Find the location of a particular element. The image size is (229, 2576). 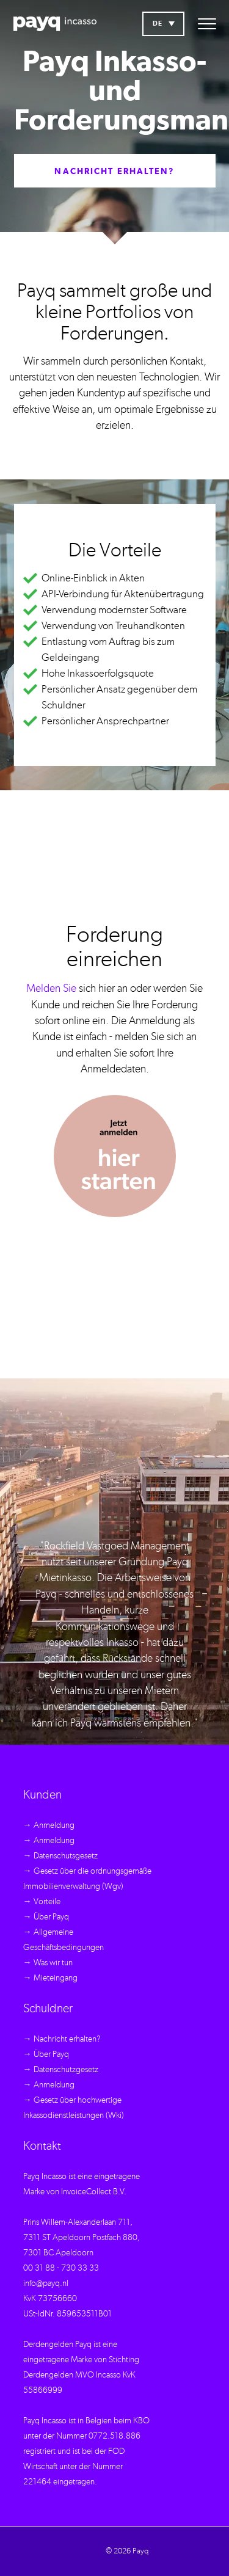

→ Was wir tun is located at coordinates (48, 1963).